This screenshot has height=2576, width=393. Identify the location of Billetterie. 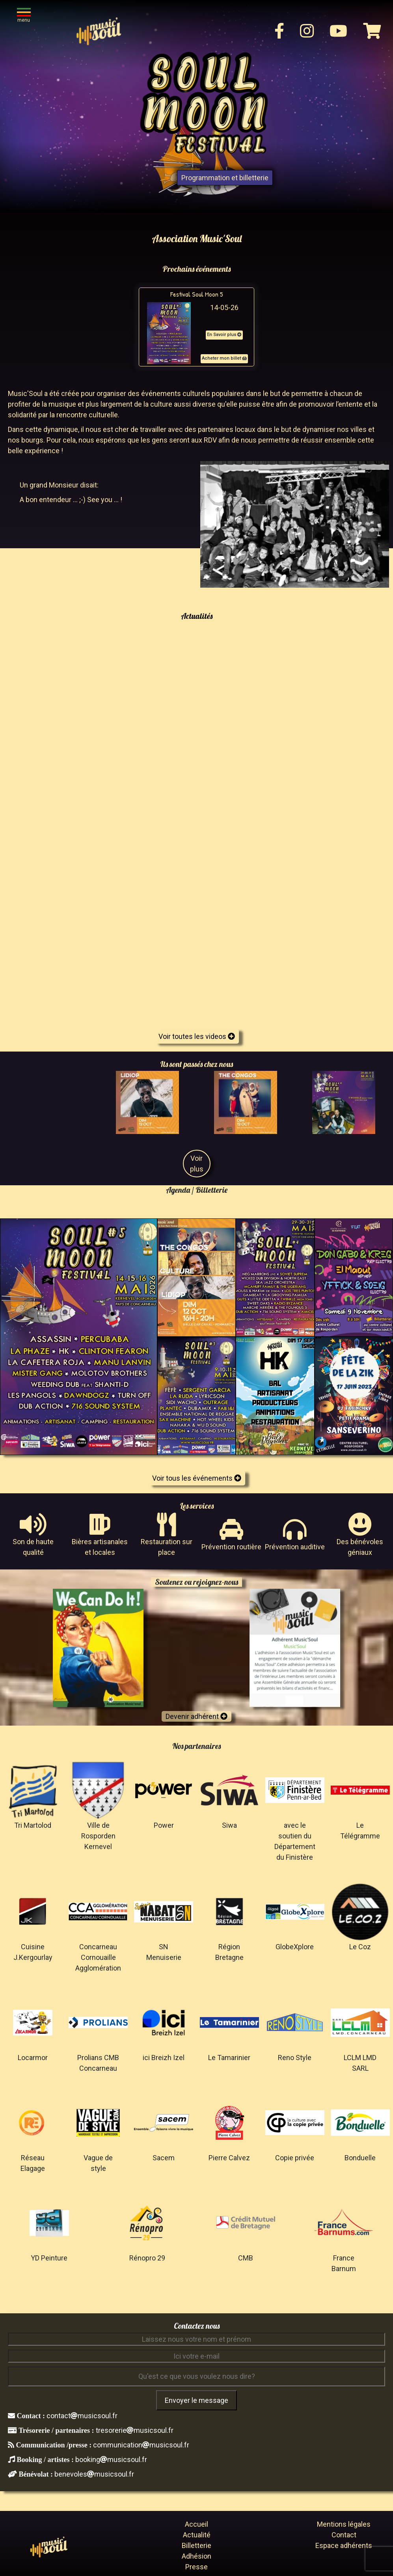
(196, 2545).